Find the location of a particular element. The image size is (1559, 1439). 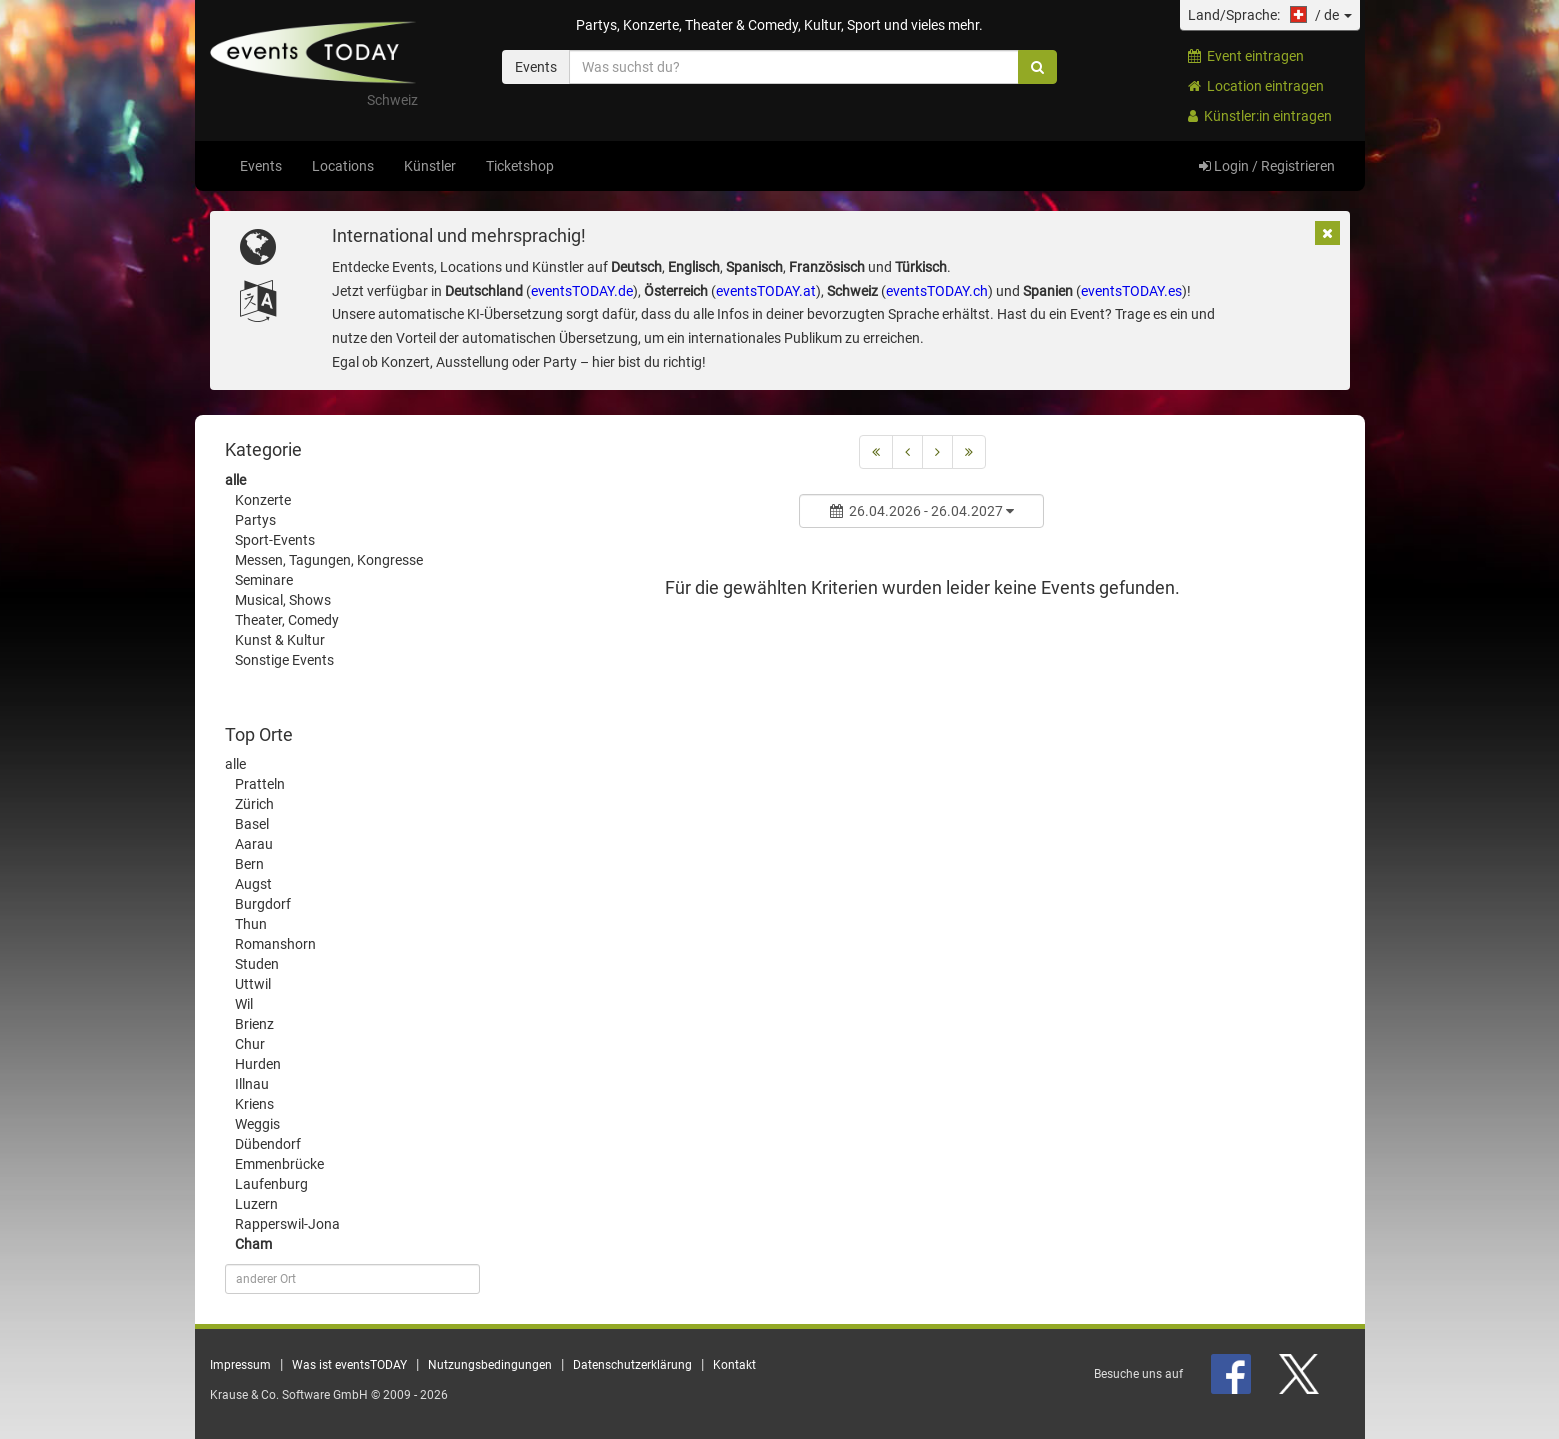

Cham is located at coordinates (253, 1244).